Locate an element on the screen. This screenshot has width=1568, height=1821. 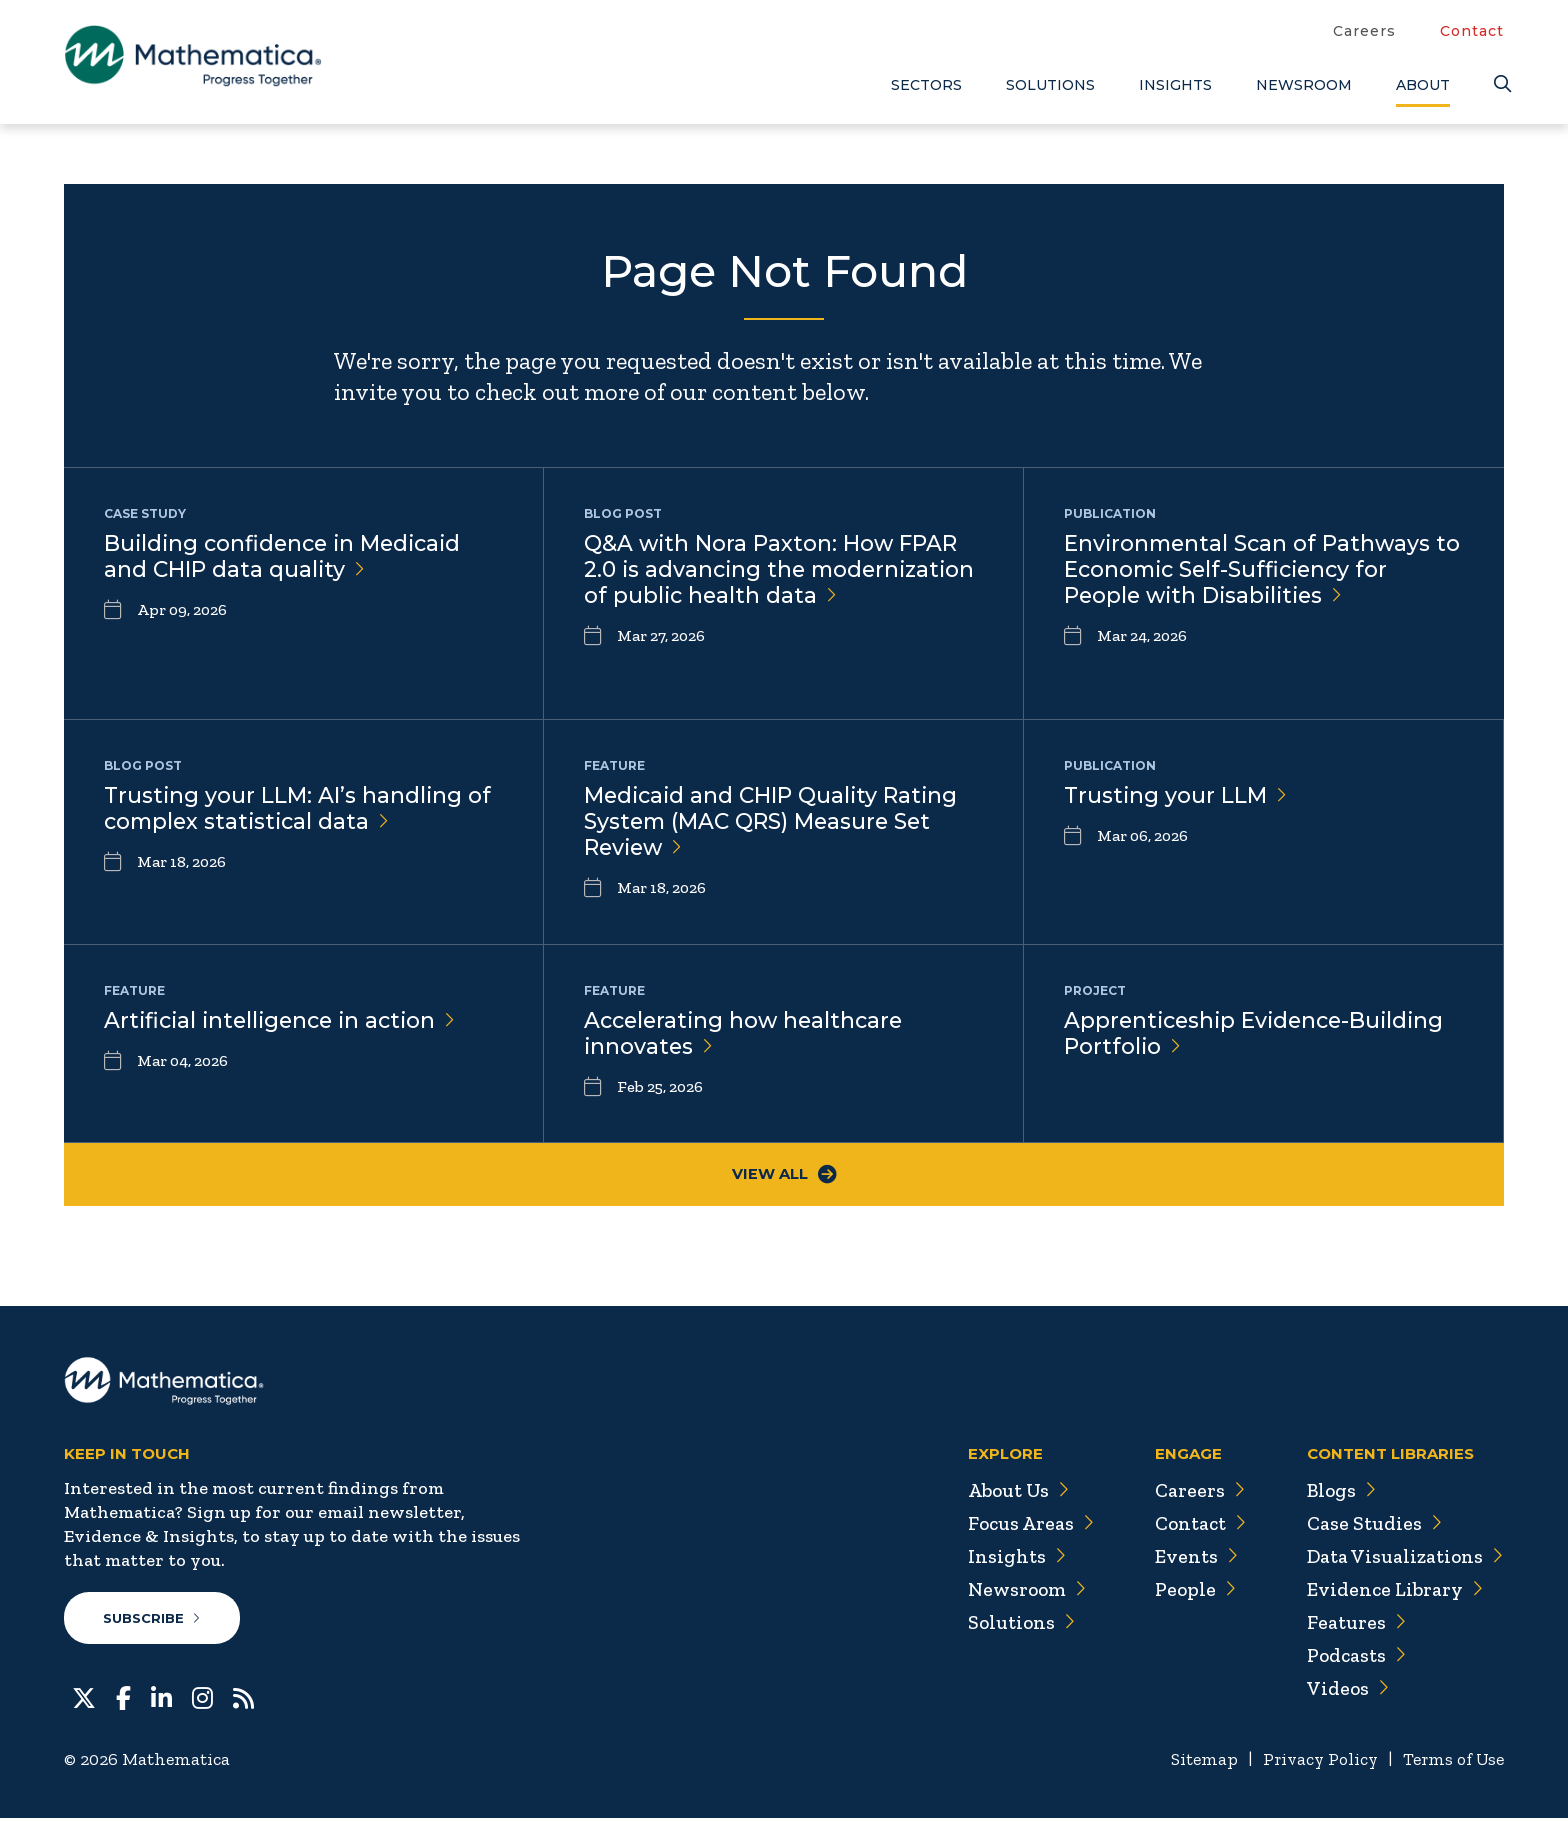
Artificial intelligence in is located at coordinates (285, 1020).